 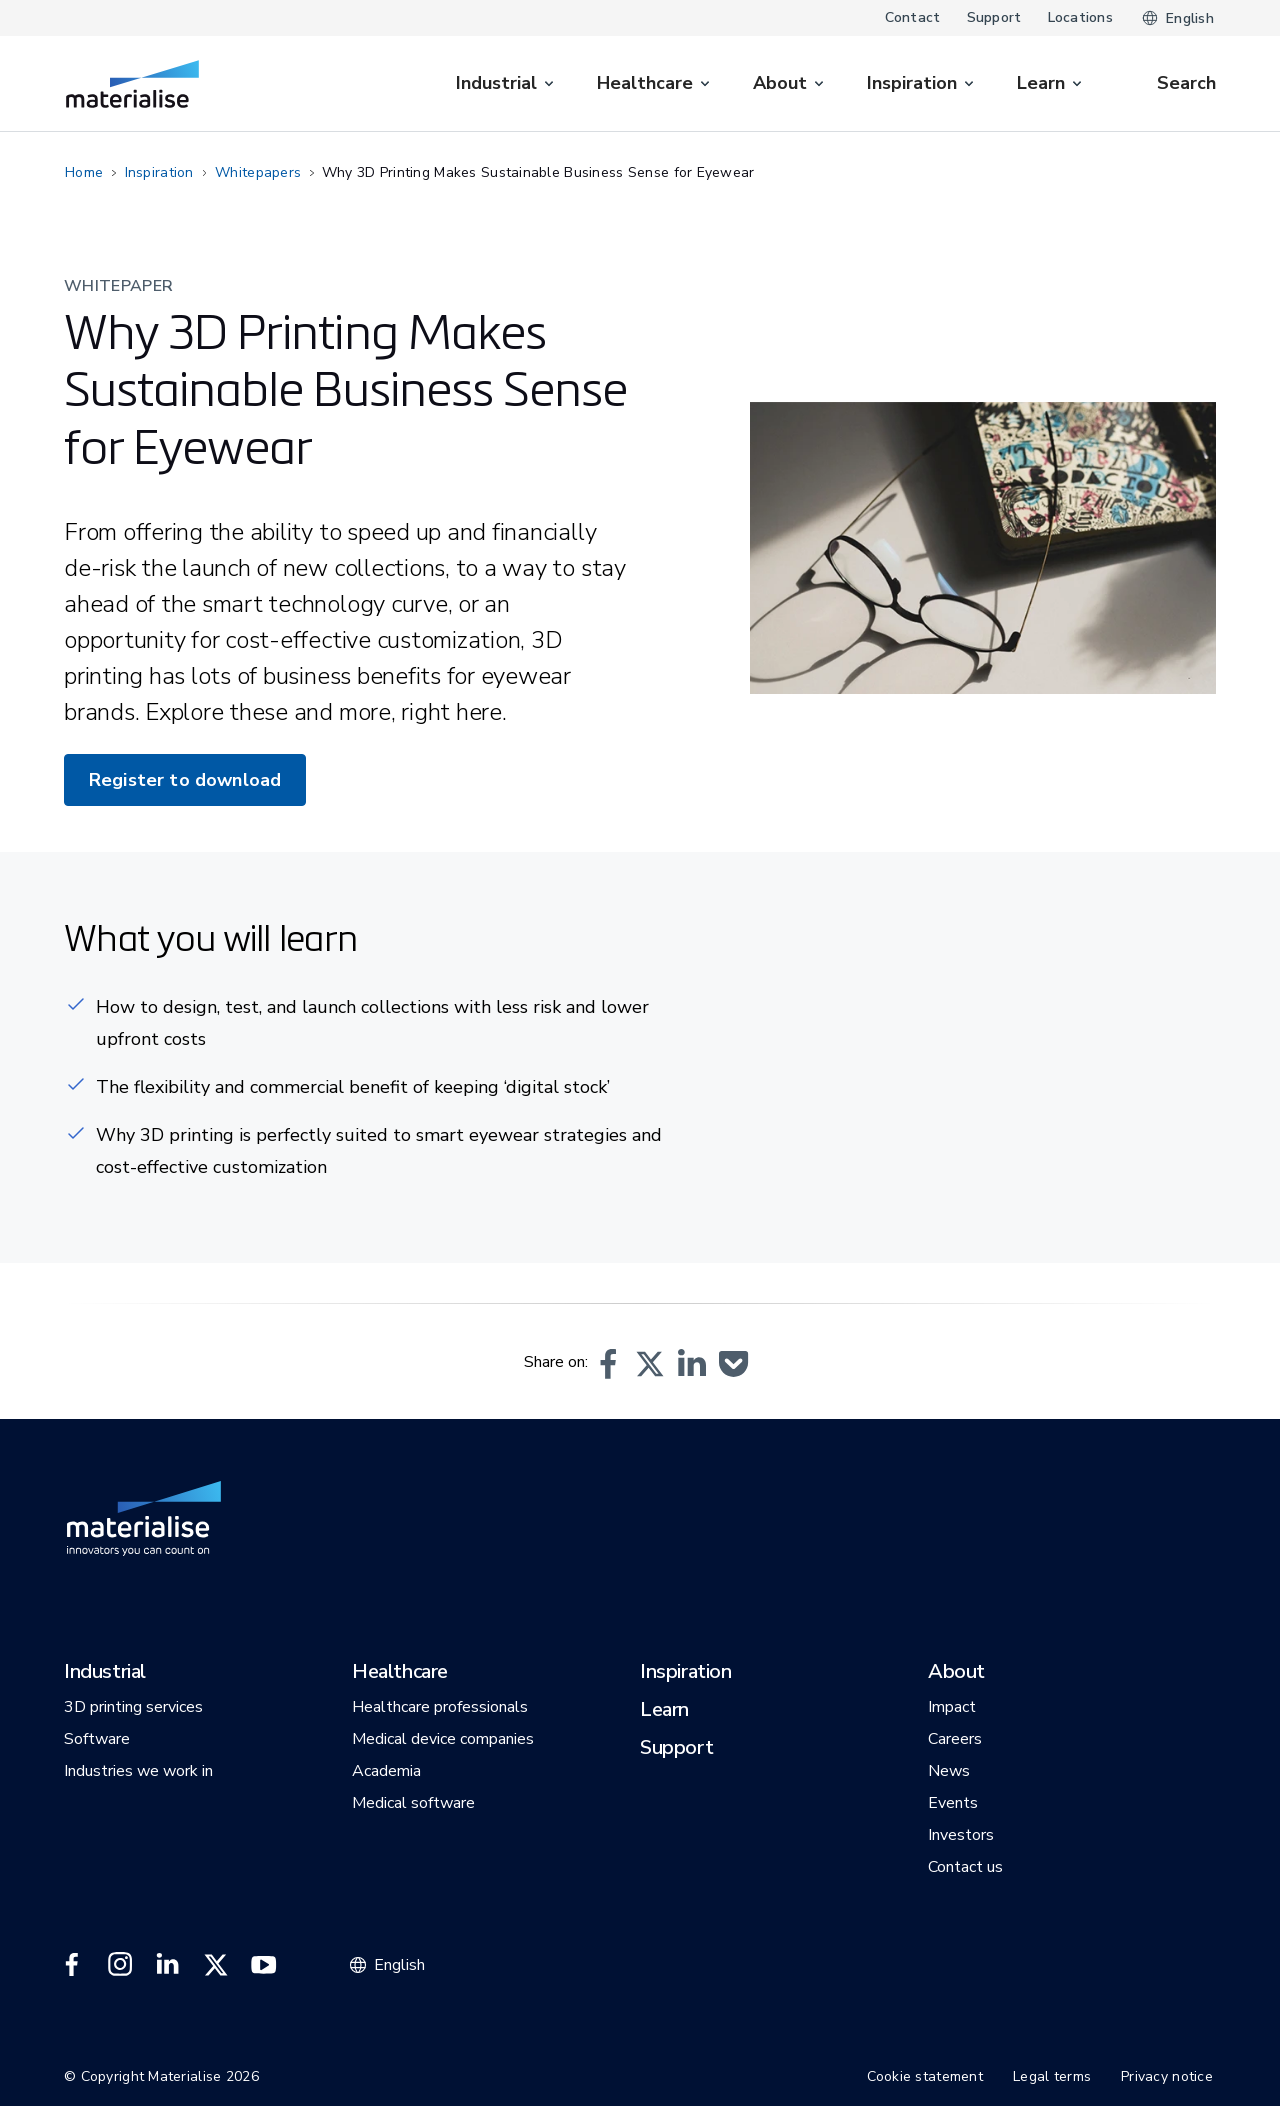 I want to click on Home [Internal link], so click(x=84, y=172).